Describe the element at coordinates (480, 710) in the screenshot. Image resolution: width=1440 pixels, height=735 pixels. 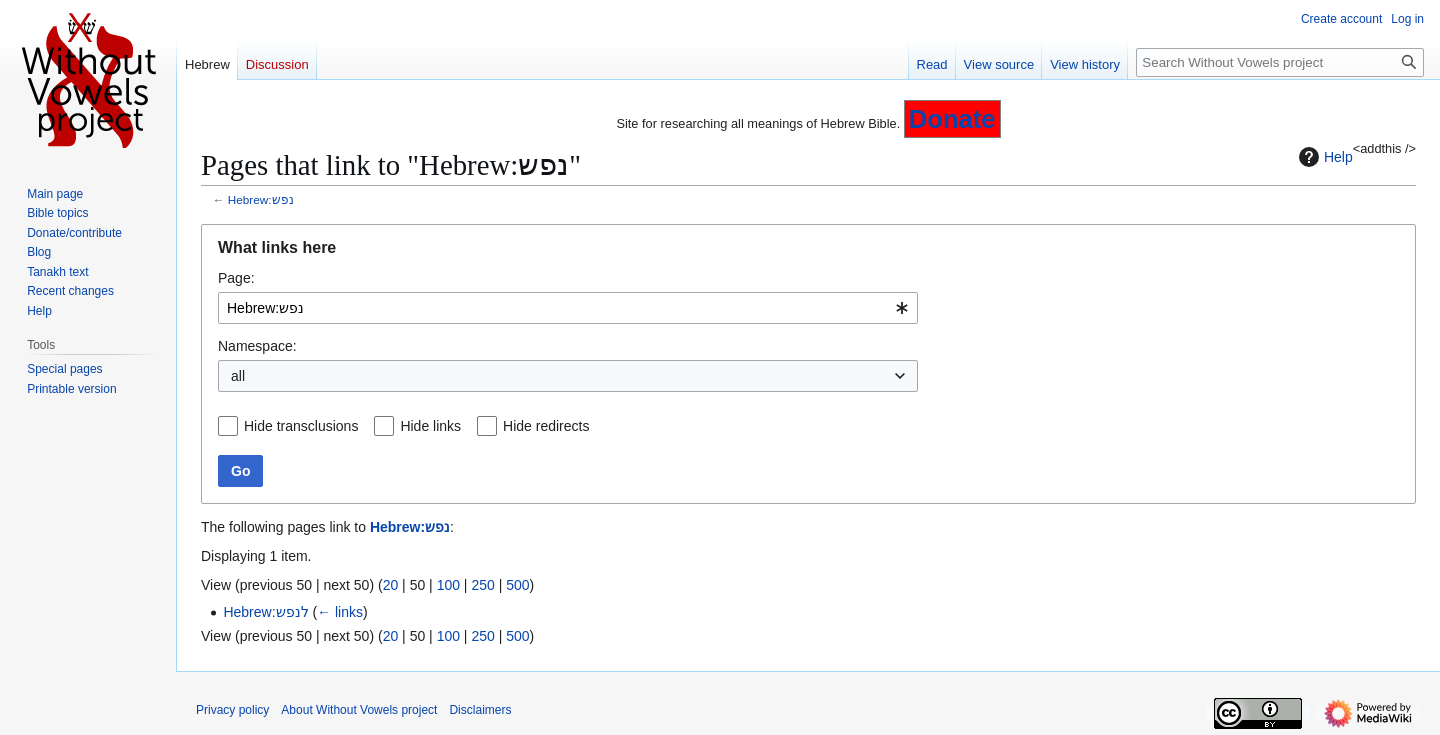
I see `Disclaimers` at that location.